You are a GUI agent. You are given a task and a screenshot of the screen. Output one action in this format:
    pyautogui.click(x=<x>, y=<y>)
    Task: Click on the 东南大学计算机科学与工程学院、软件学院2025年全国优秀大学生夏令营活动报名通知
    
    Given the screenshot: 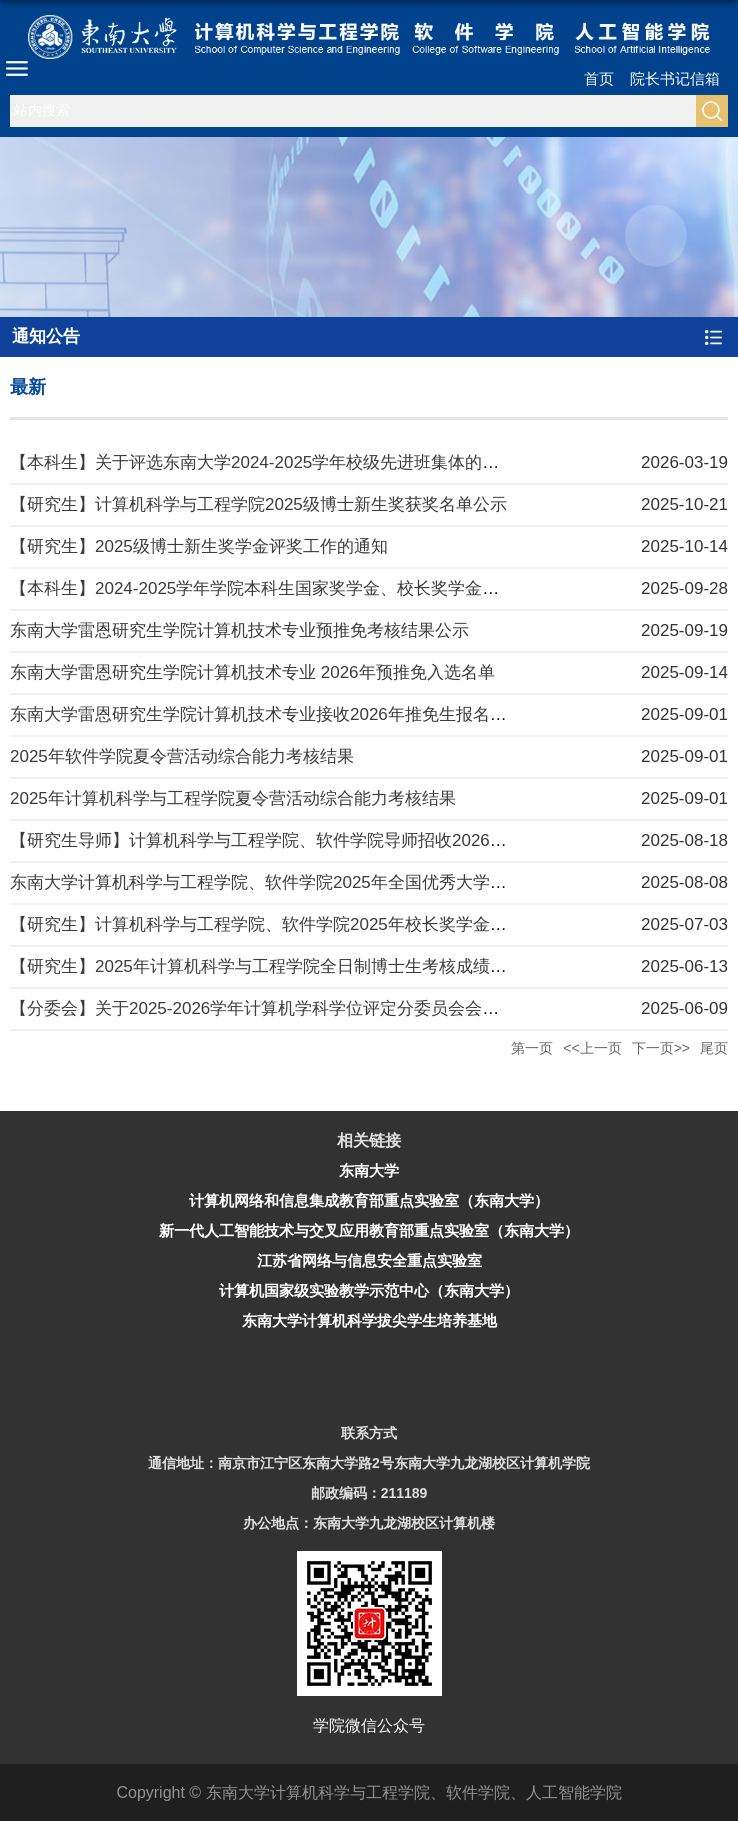 What is the action you would take?
    pyautogui.click(x=335, y=882)
    